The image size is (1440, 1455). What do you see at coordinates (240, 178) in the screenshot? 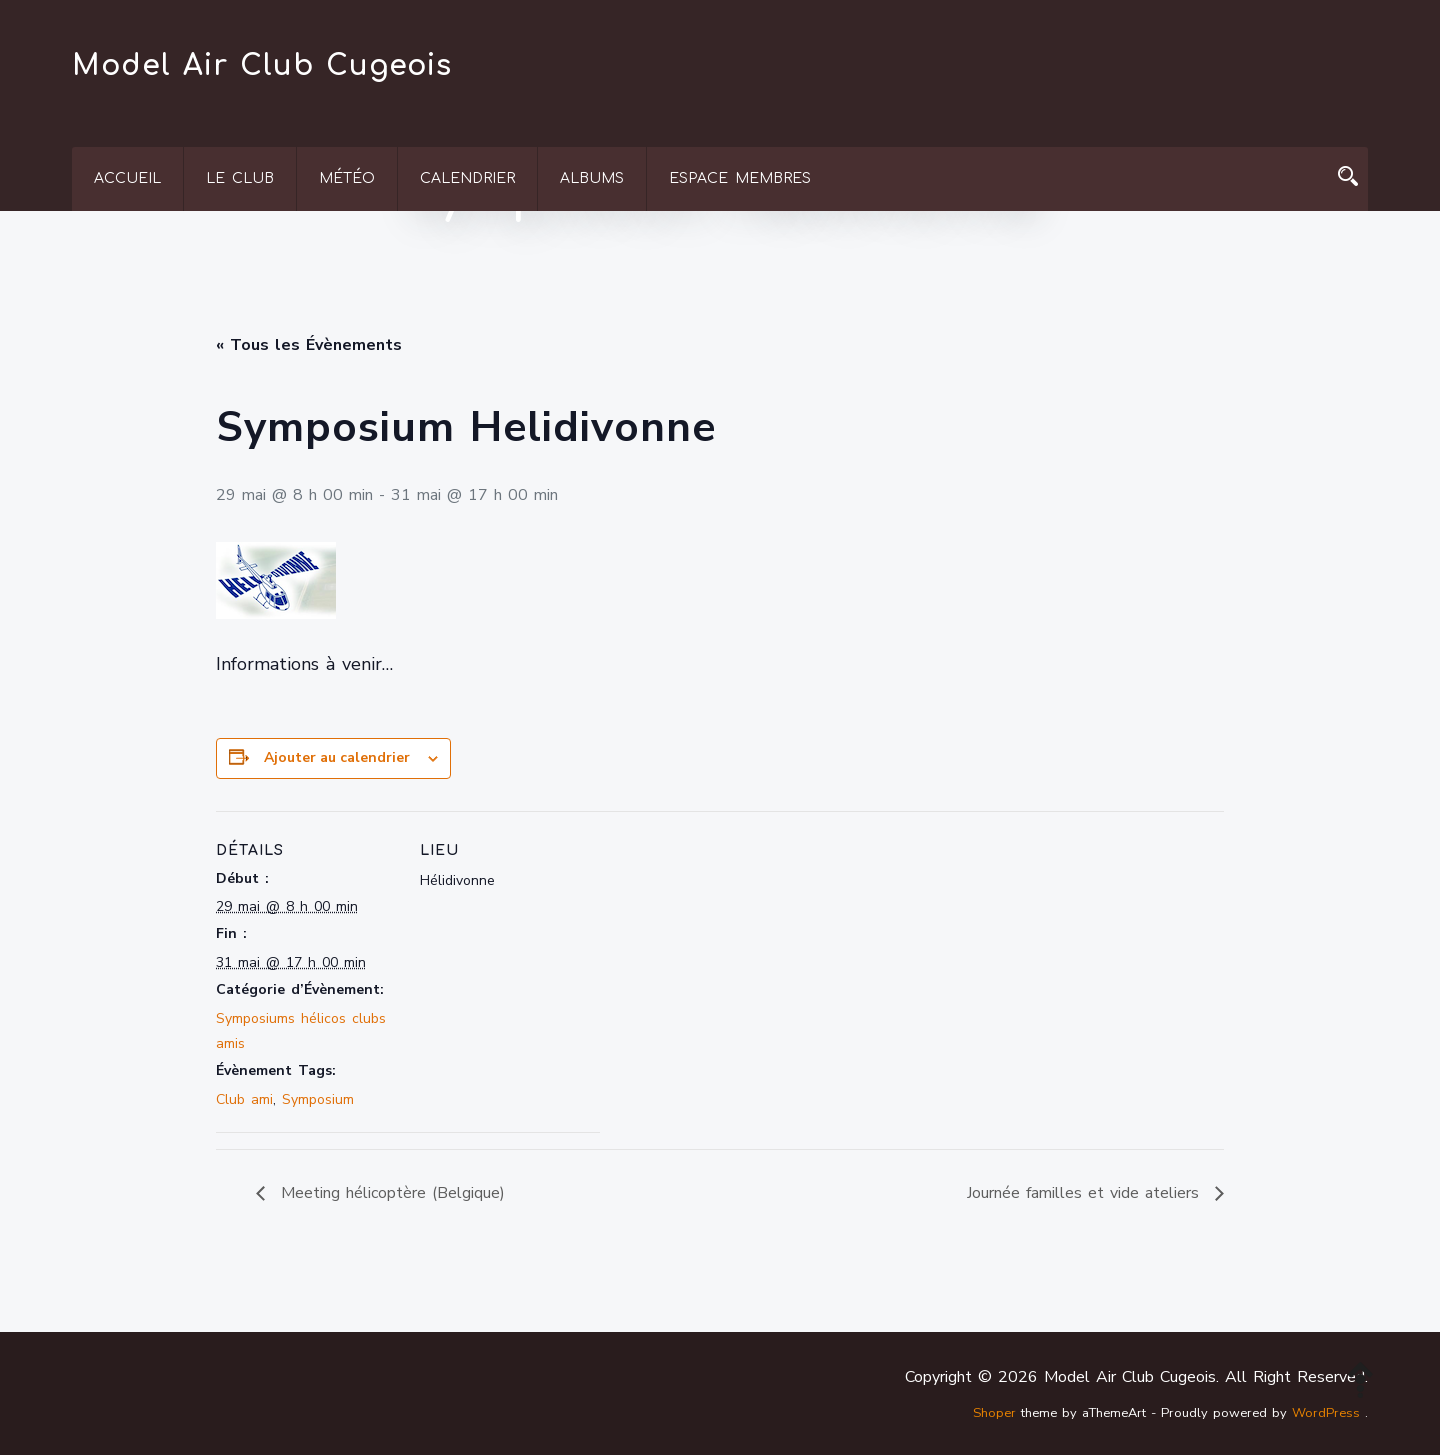
I see `Le Club` at bounding box center [240, 178].